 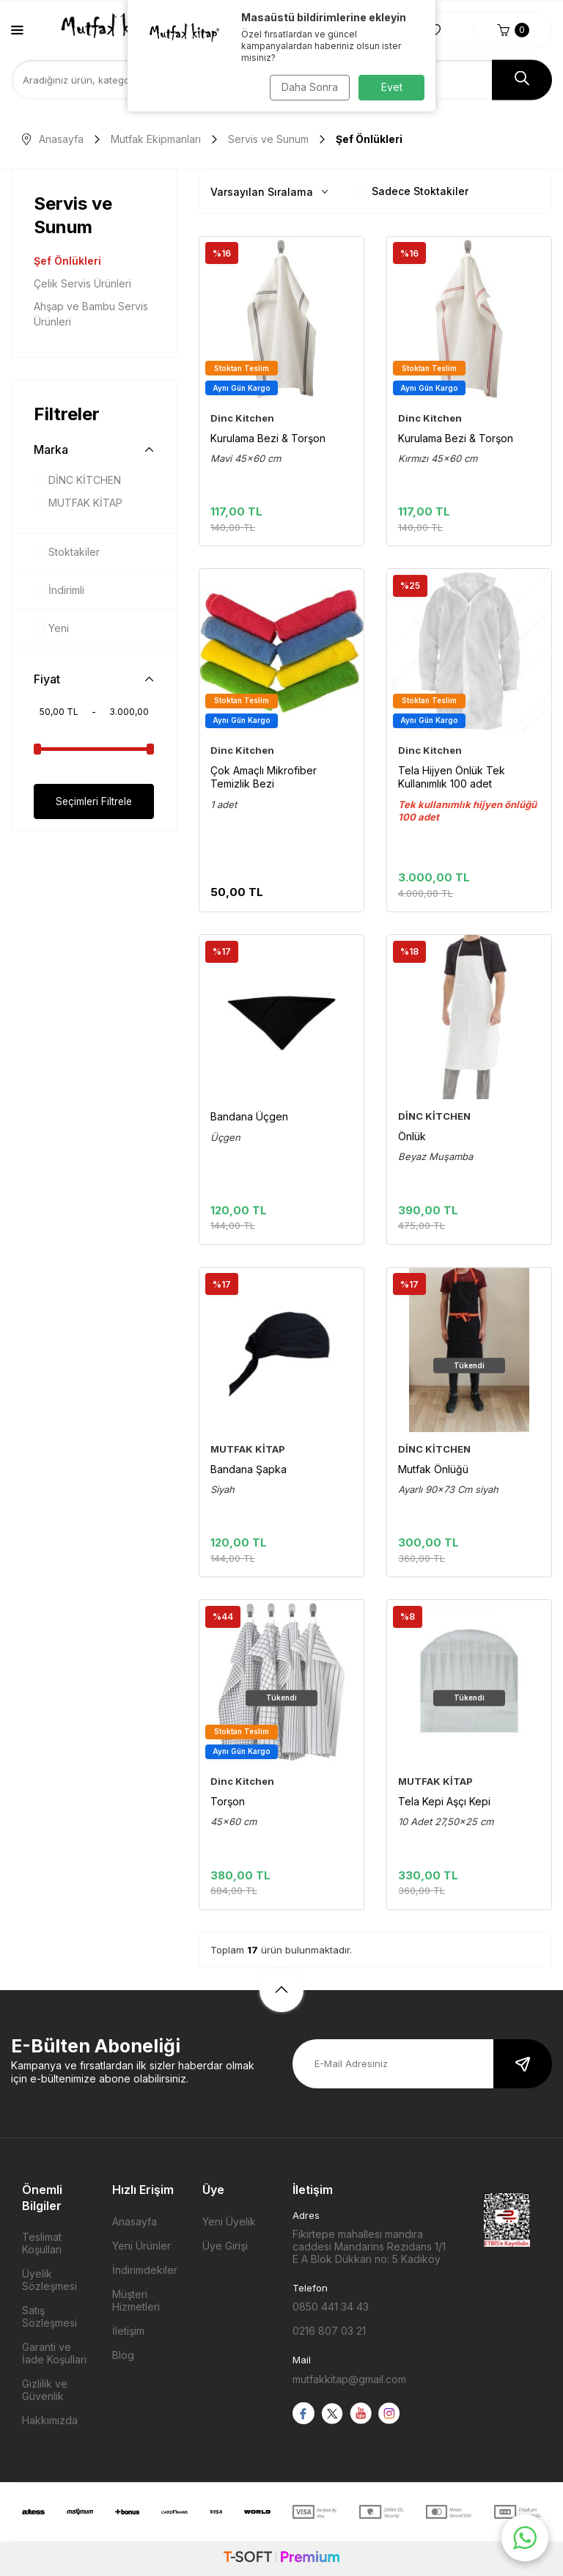 I want to click on Dinc Kitchen, so click(x=242, y=418).